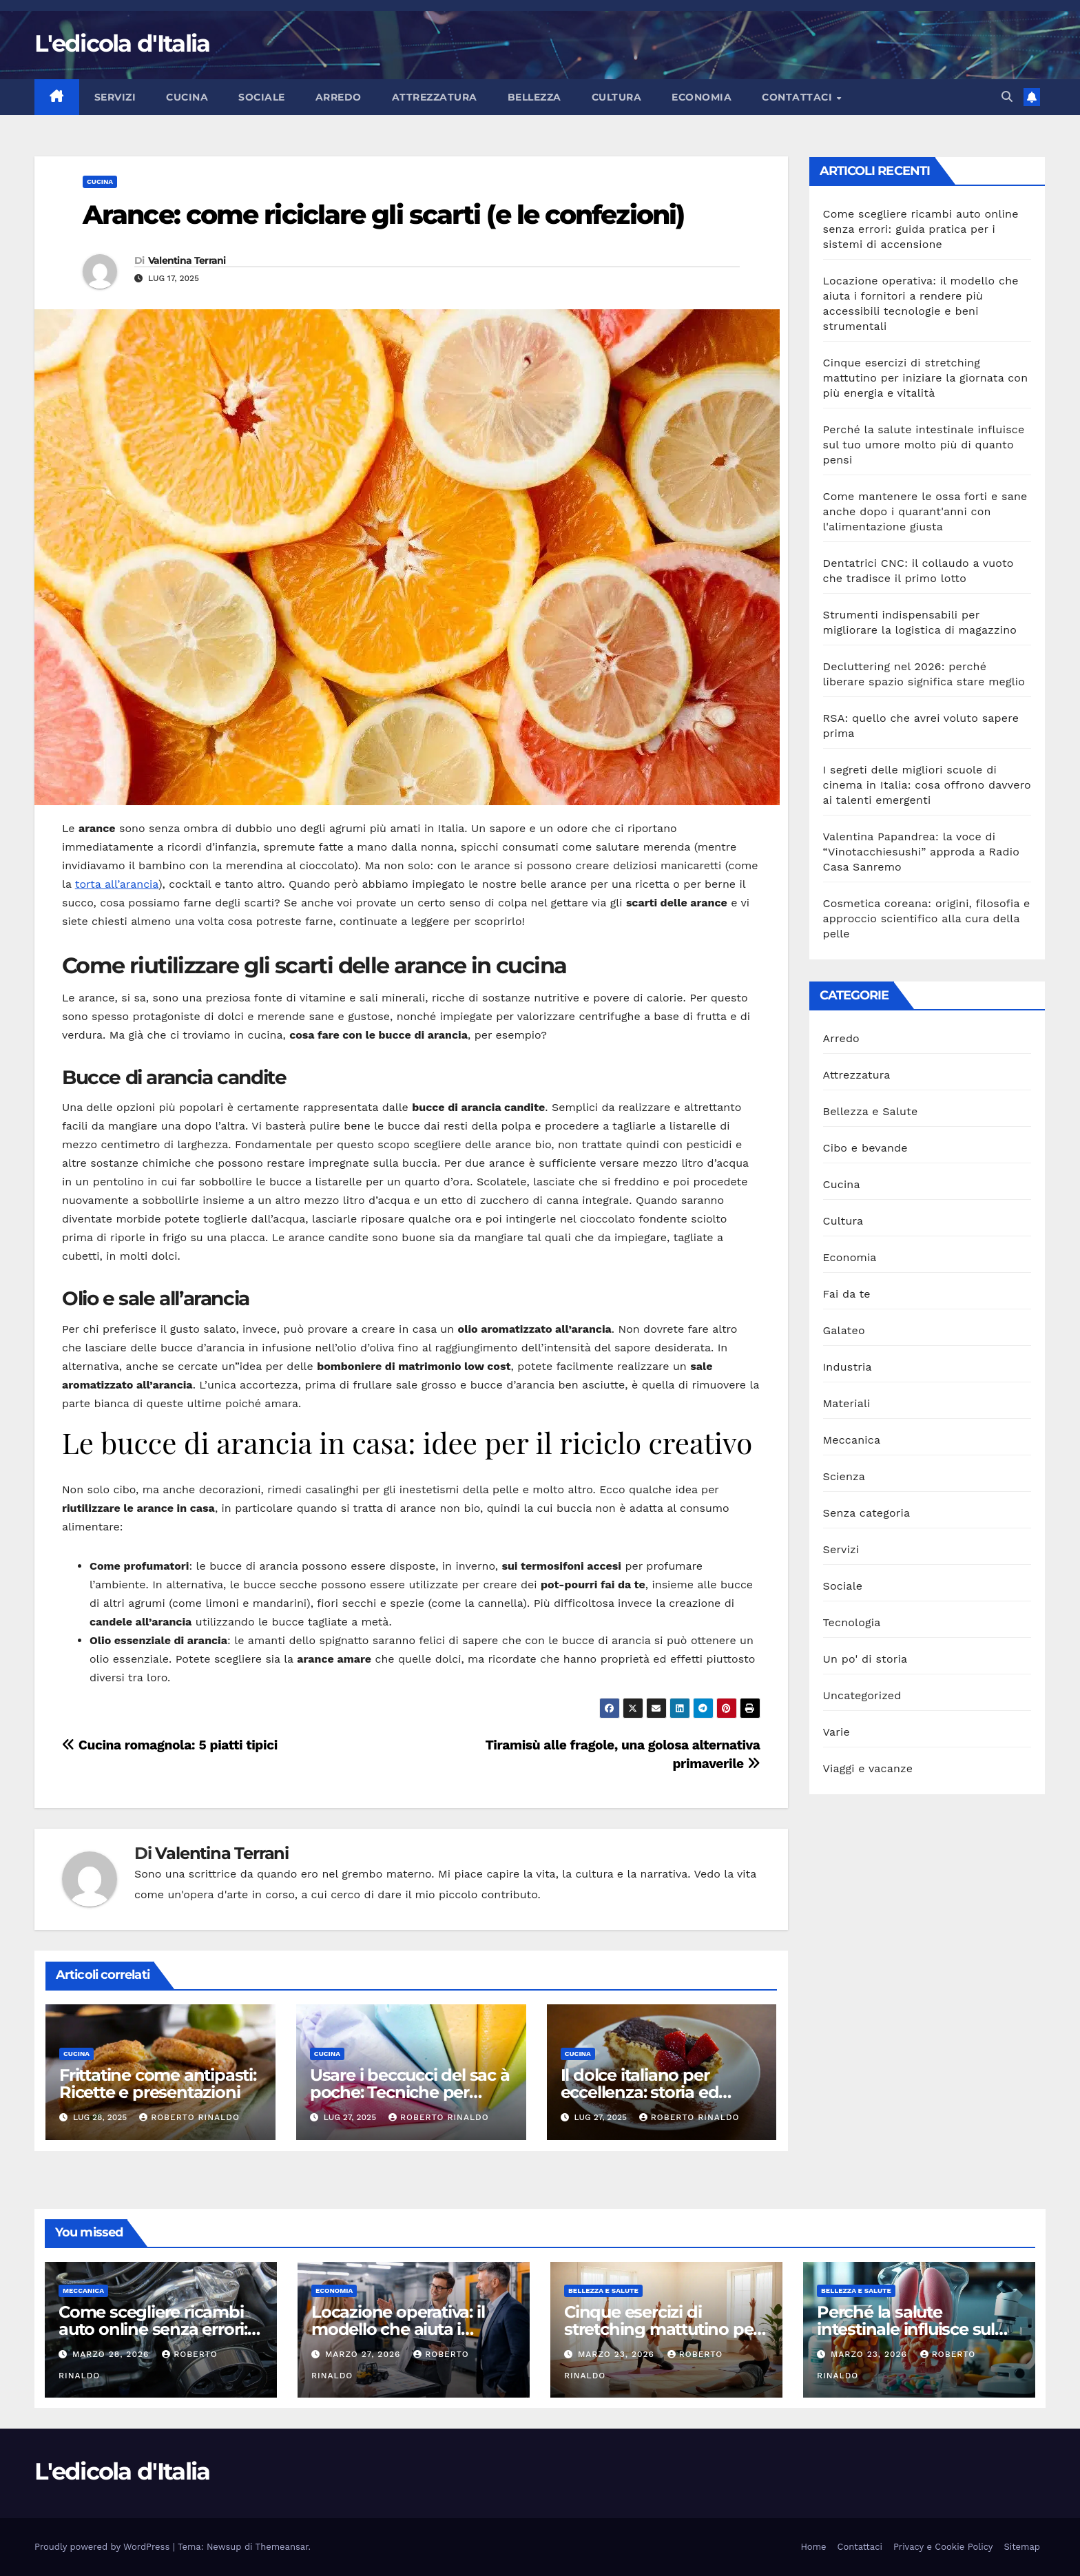  What do you see at coordinates (434, 97) in the screenshot?
I see `Attrezzatura` at bounding box center [434, 97].